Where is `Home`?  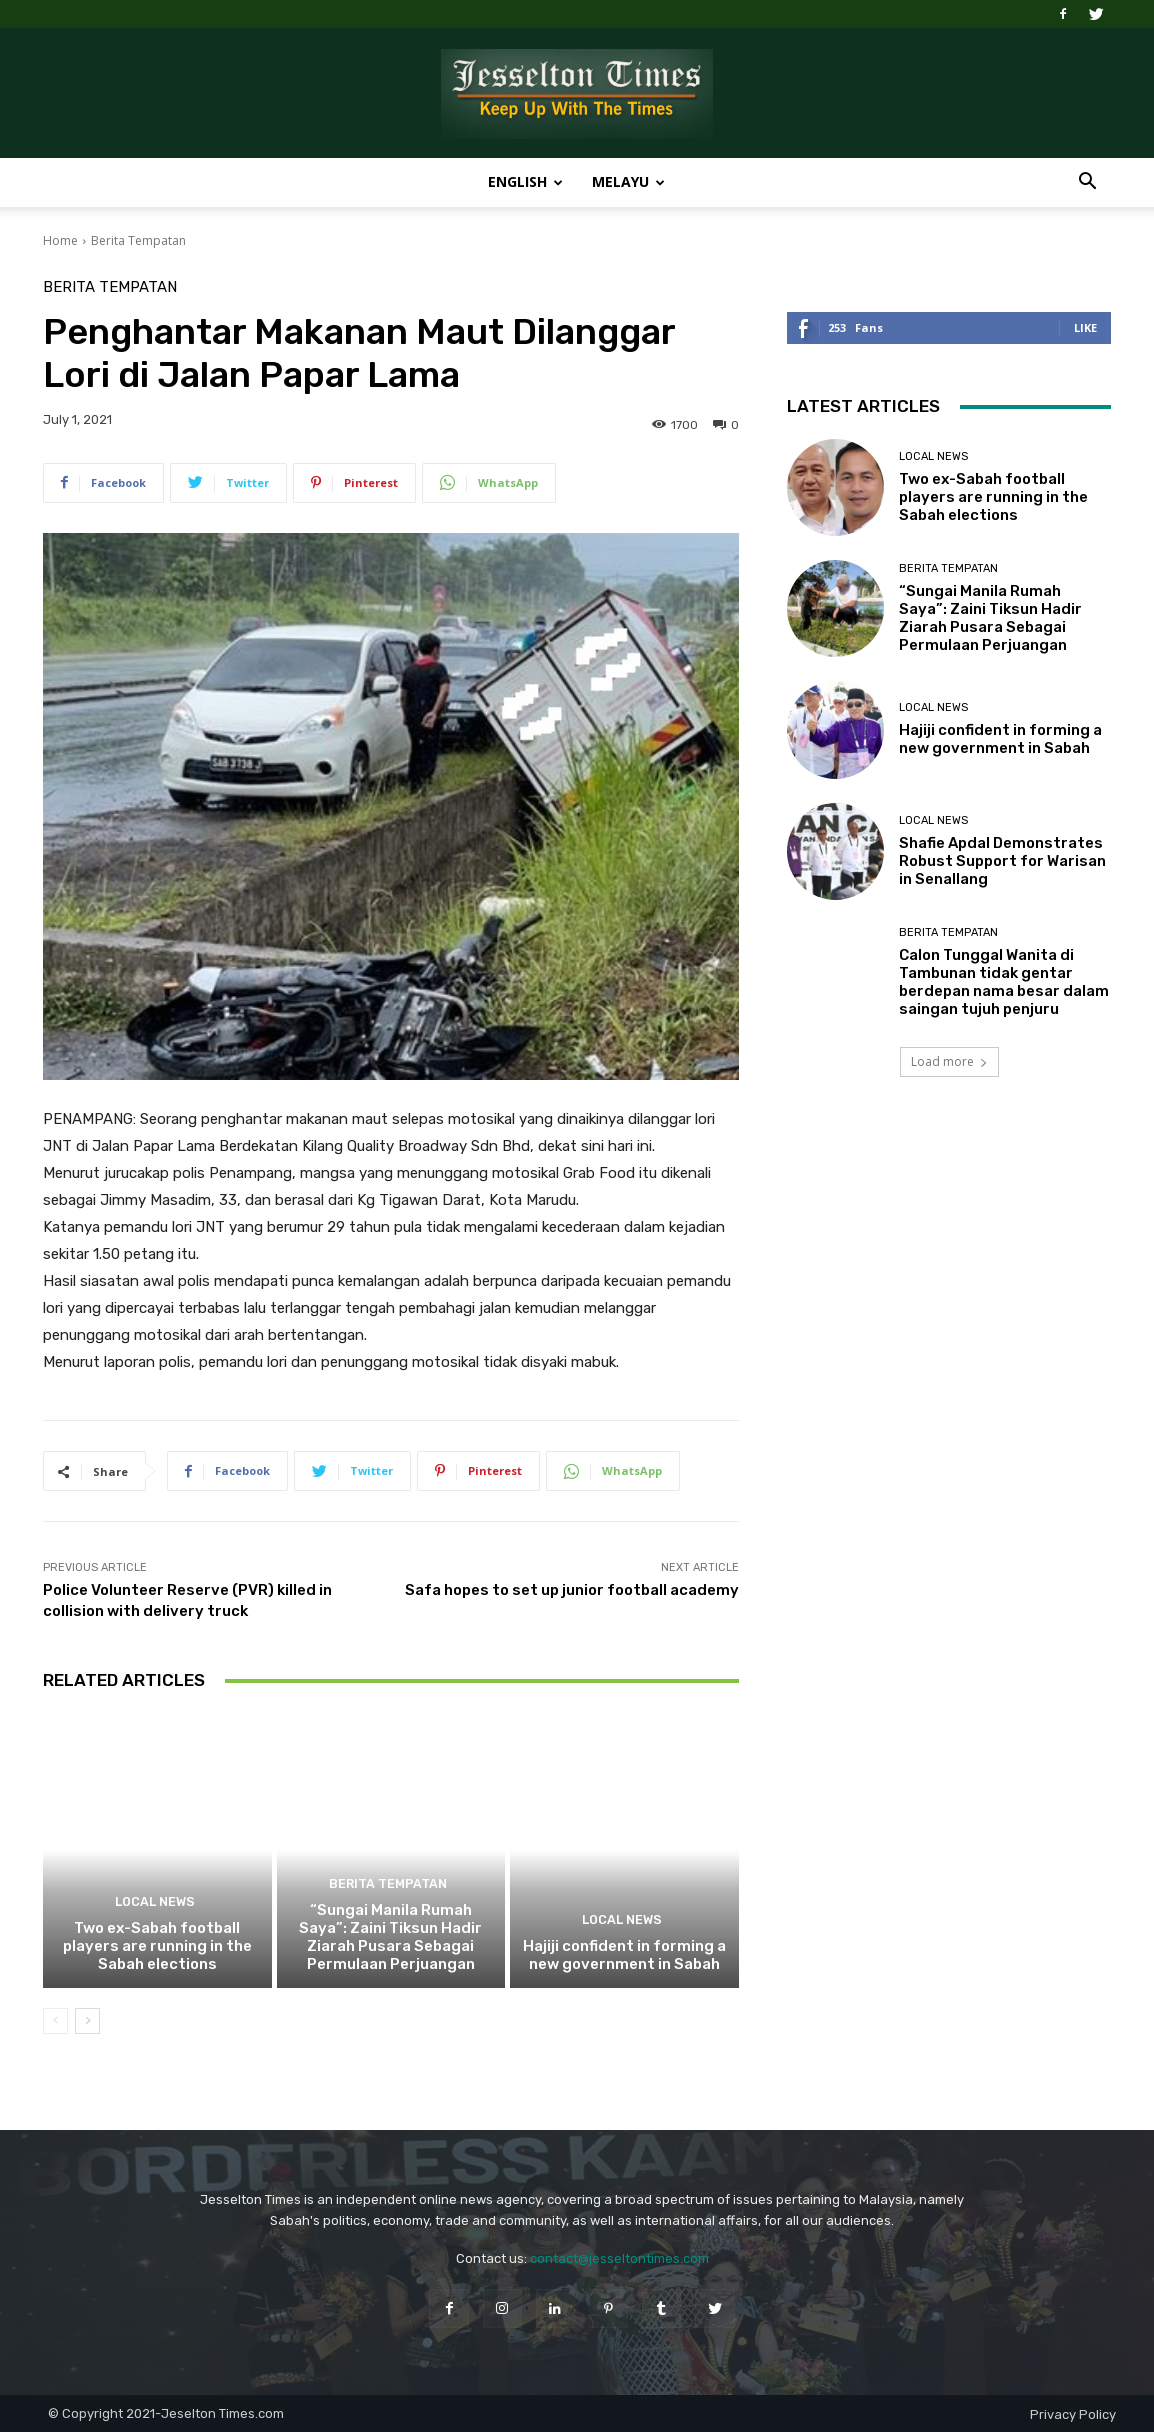 Home is located at coordinates (60, 240).